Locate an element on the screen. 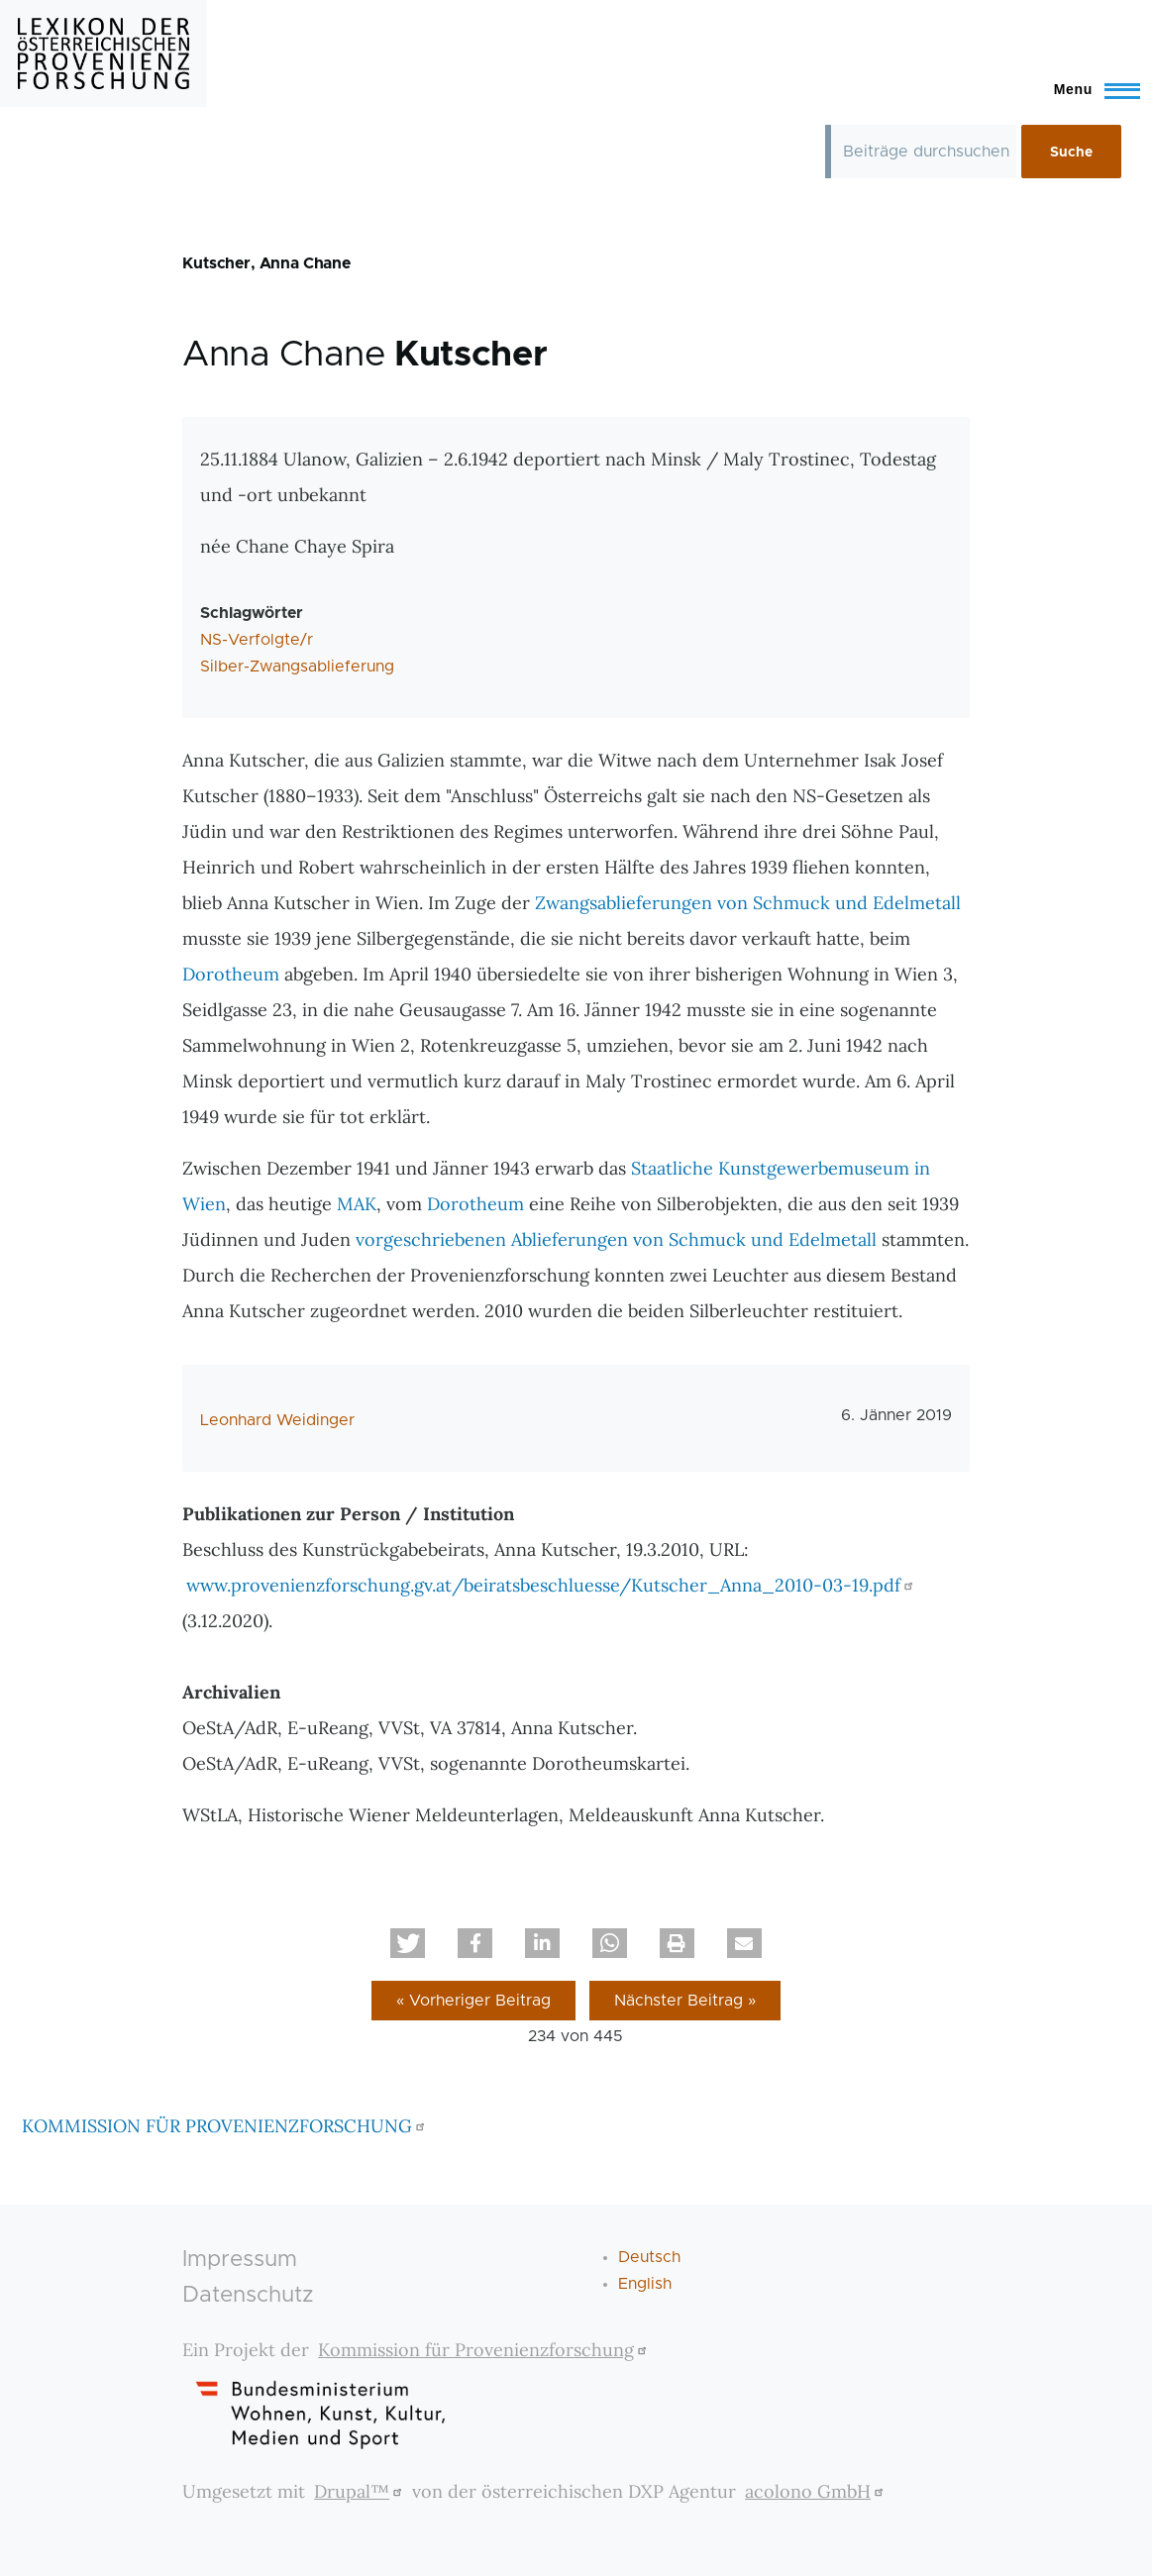 This screenshot has width=1152, height=2576. Silber-Zwangsablieferung is located at coordinates (297, 666).